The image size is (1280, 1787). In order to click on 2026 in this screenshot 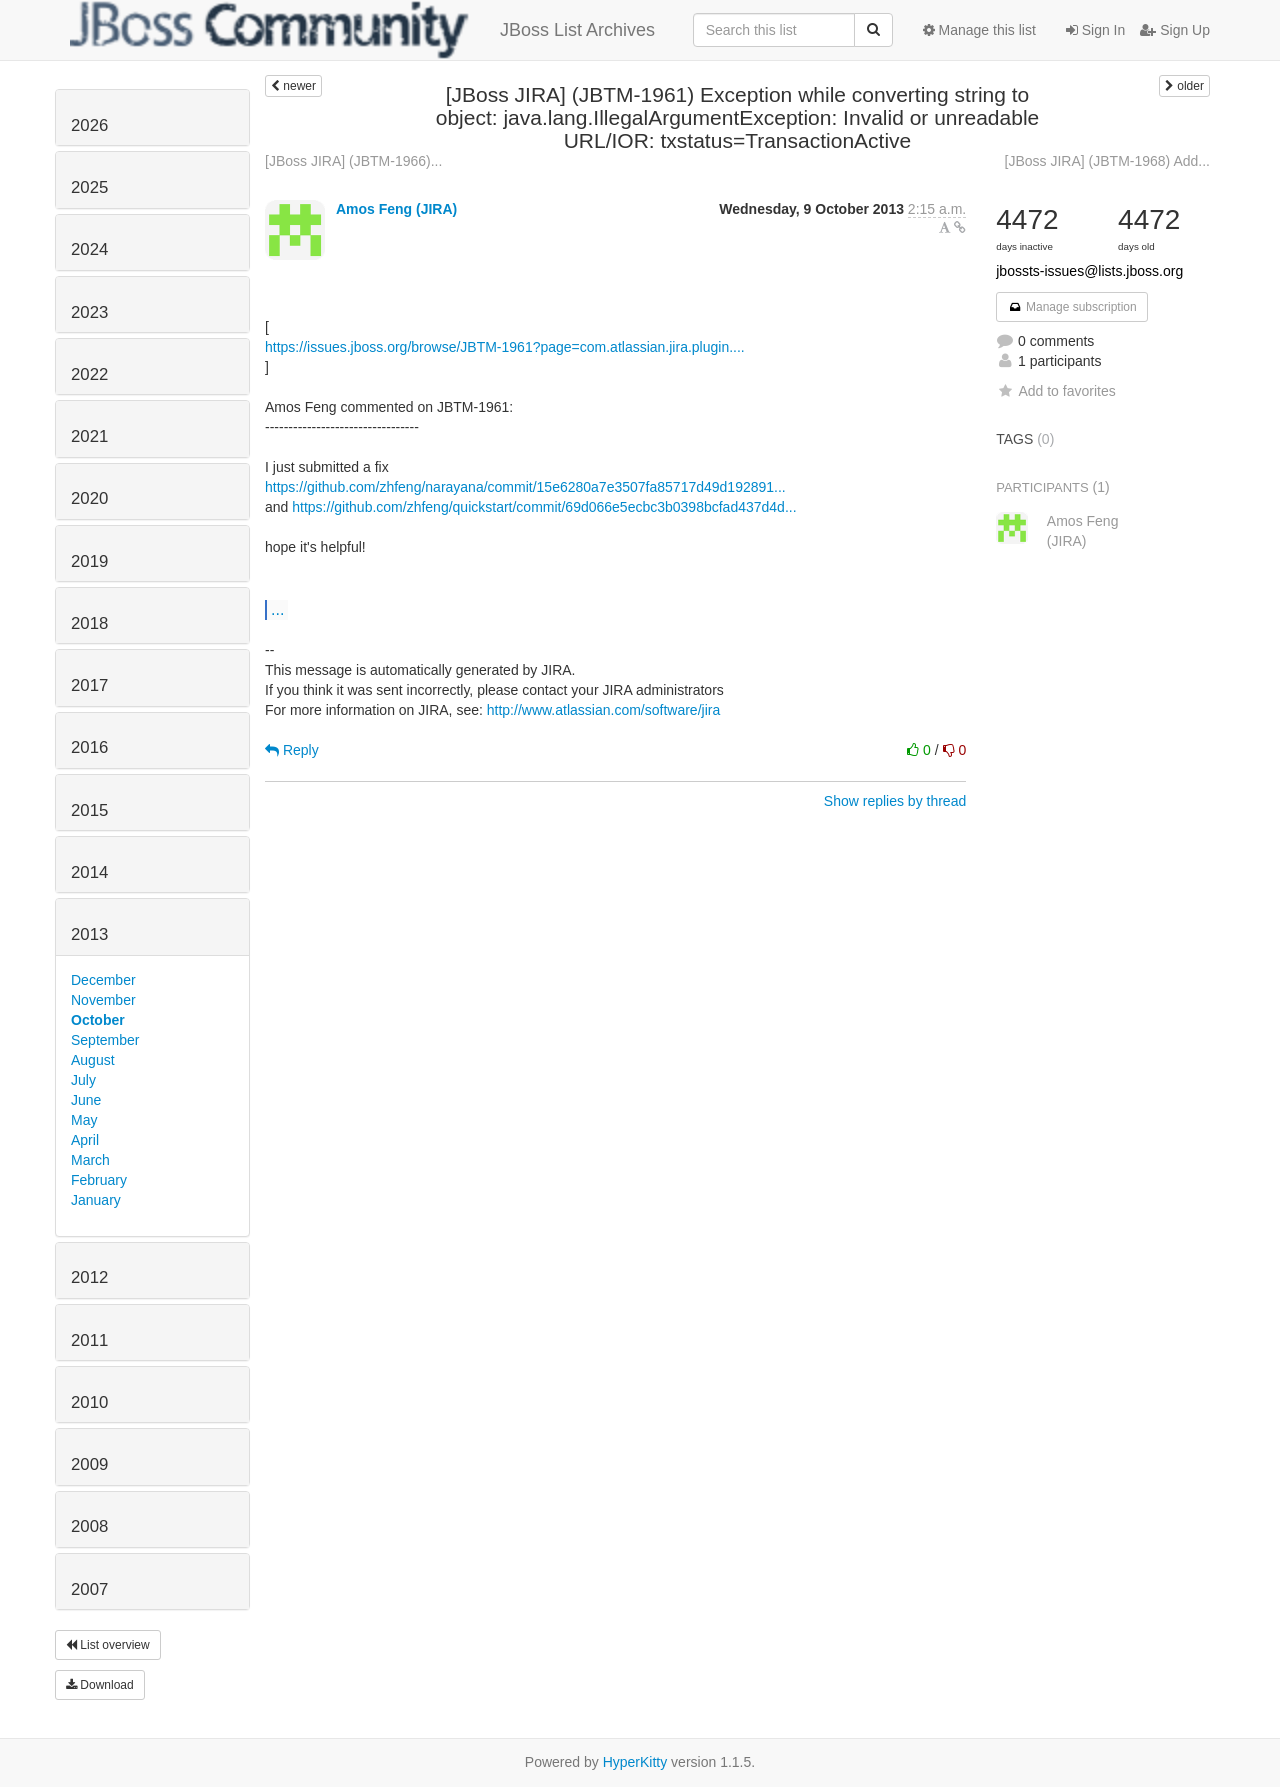, I will do `click(89, 125)`.